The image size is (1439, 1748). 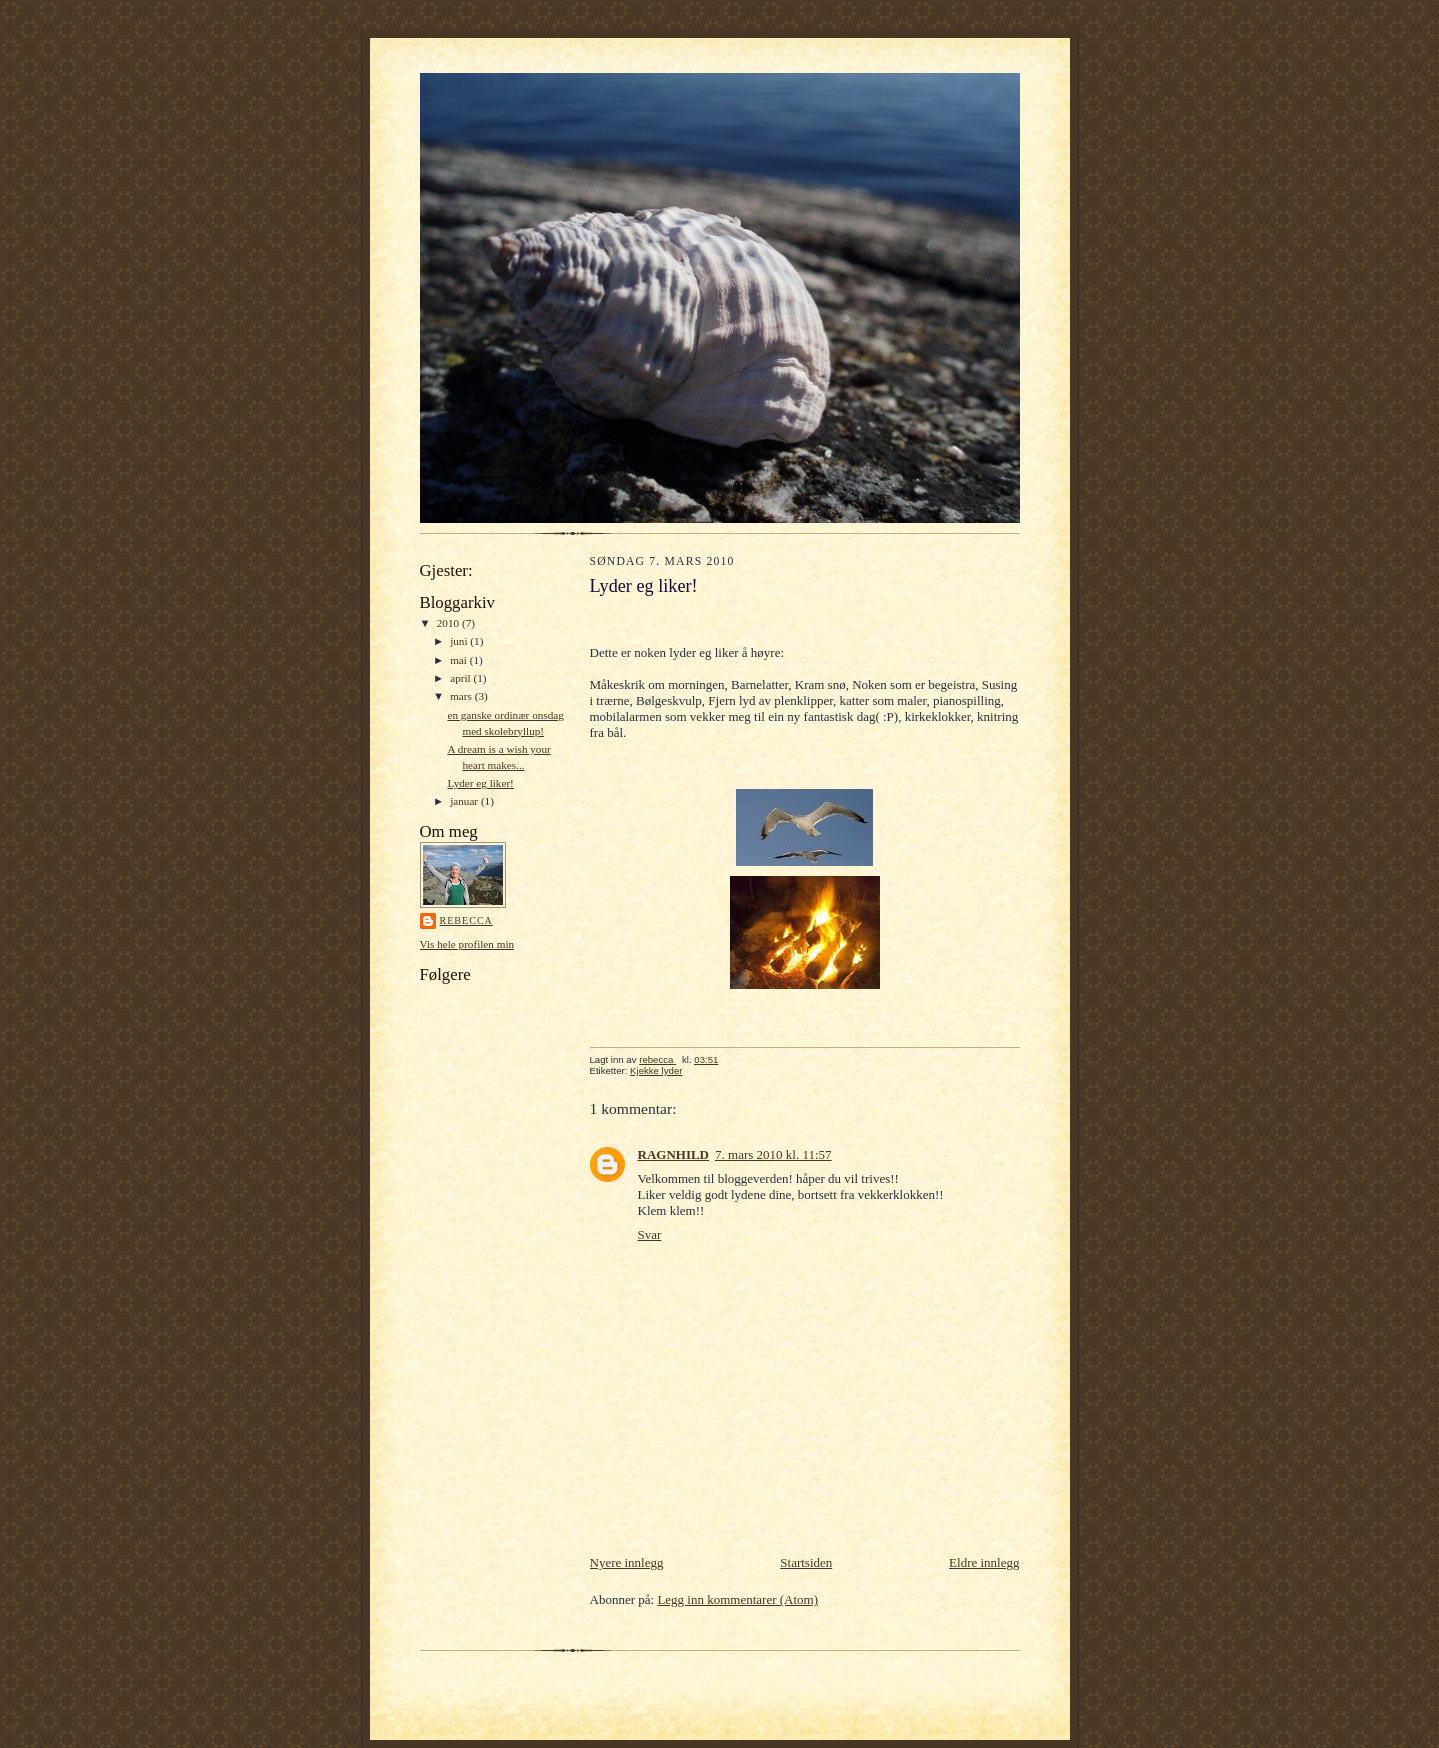 What do you see at coordinates (467, 944) in the screenshot?
I see `Vis hele profilen min` at bounding box center [467, 944].